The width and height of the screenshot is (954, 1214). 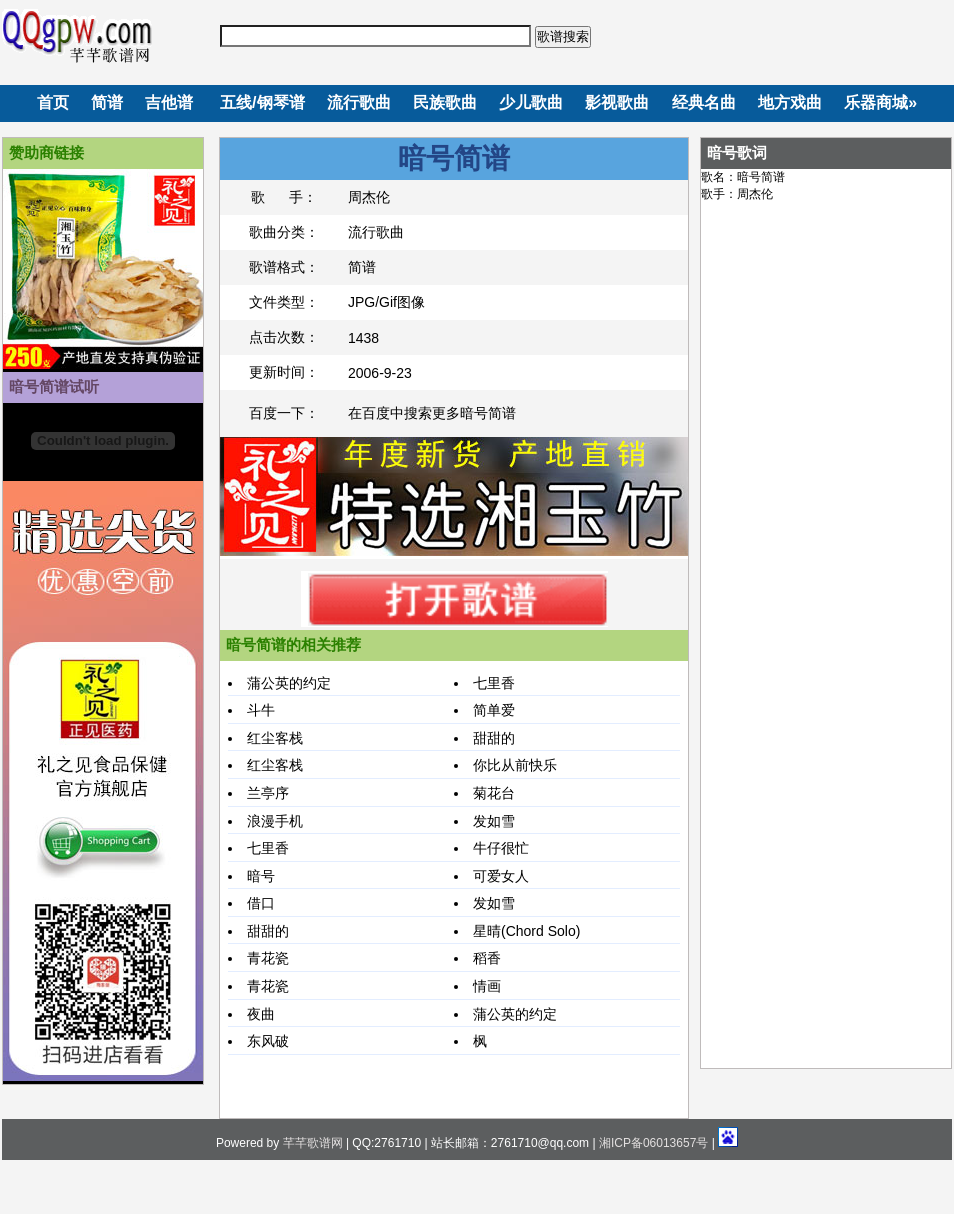 What do you see at coordinates (704, 102) in the screenshot?
I see `经典名曲` at bounding box center [704, 102].